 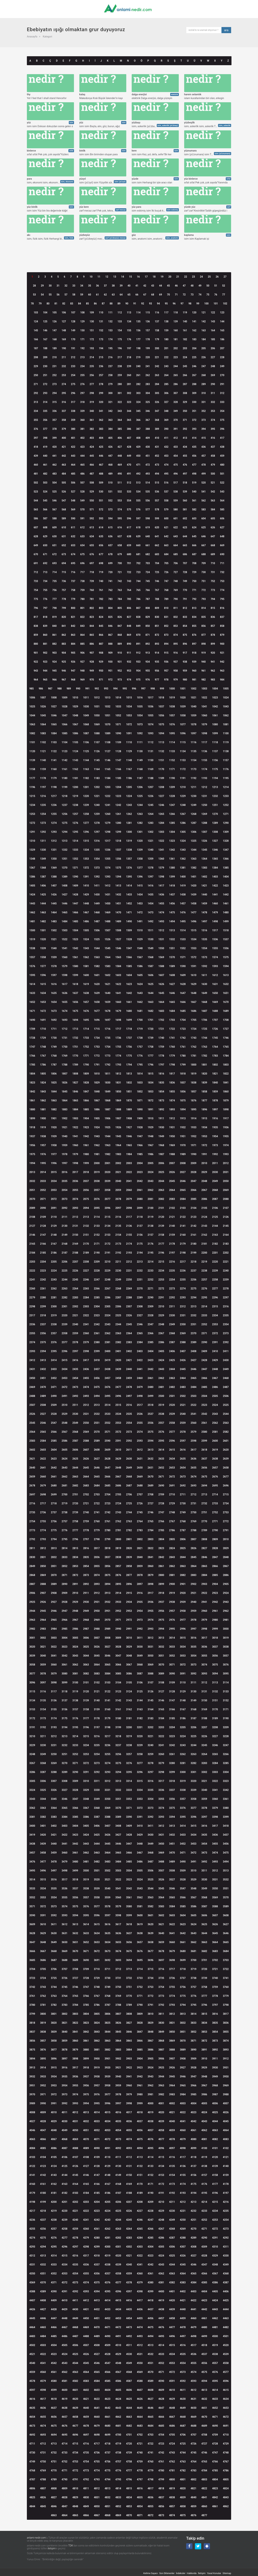 I want to click on 1774, so click(x=118, y=1055).